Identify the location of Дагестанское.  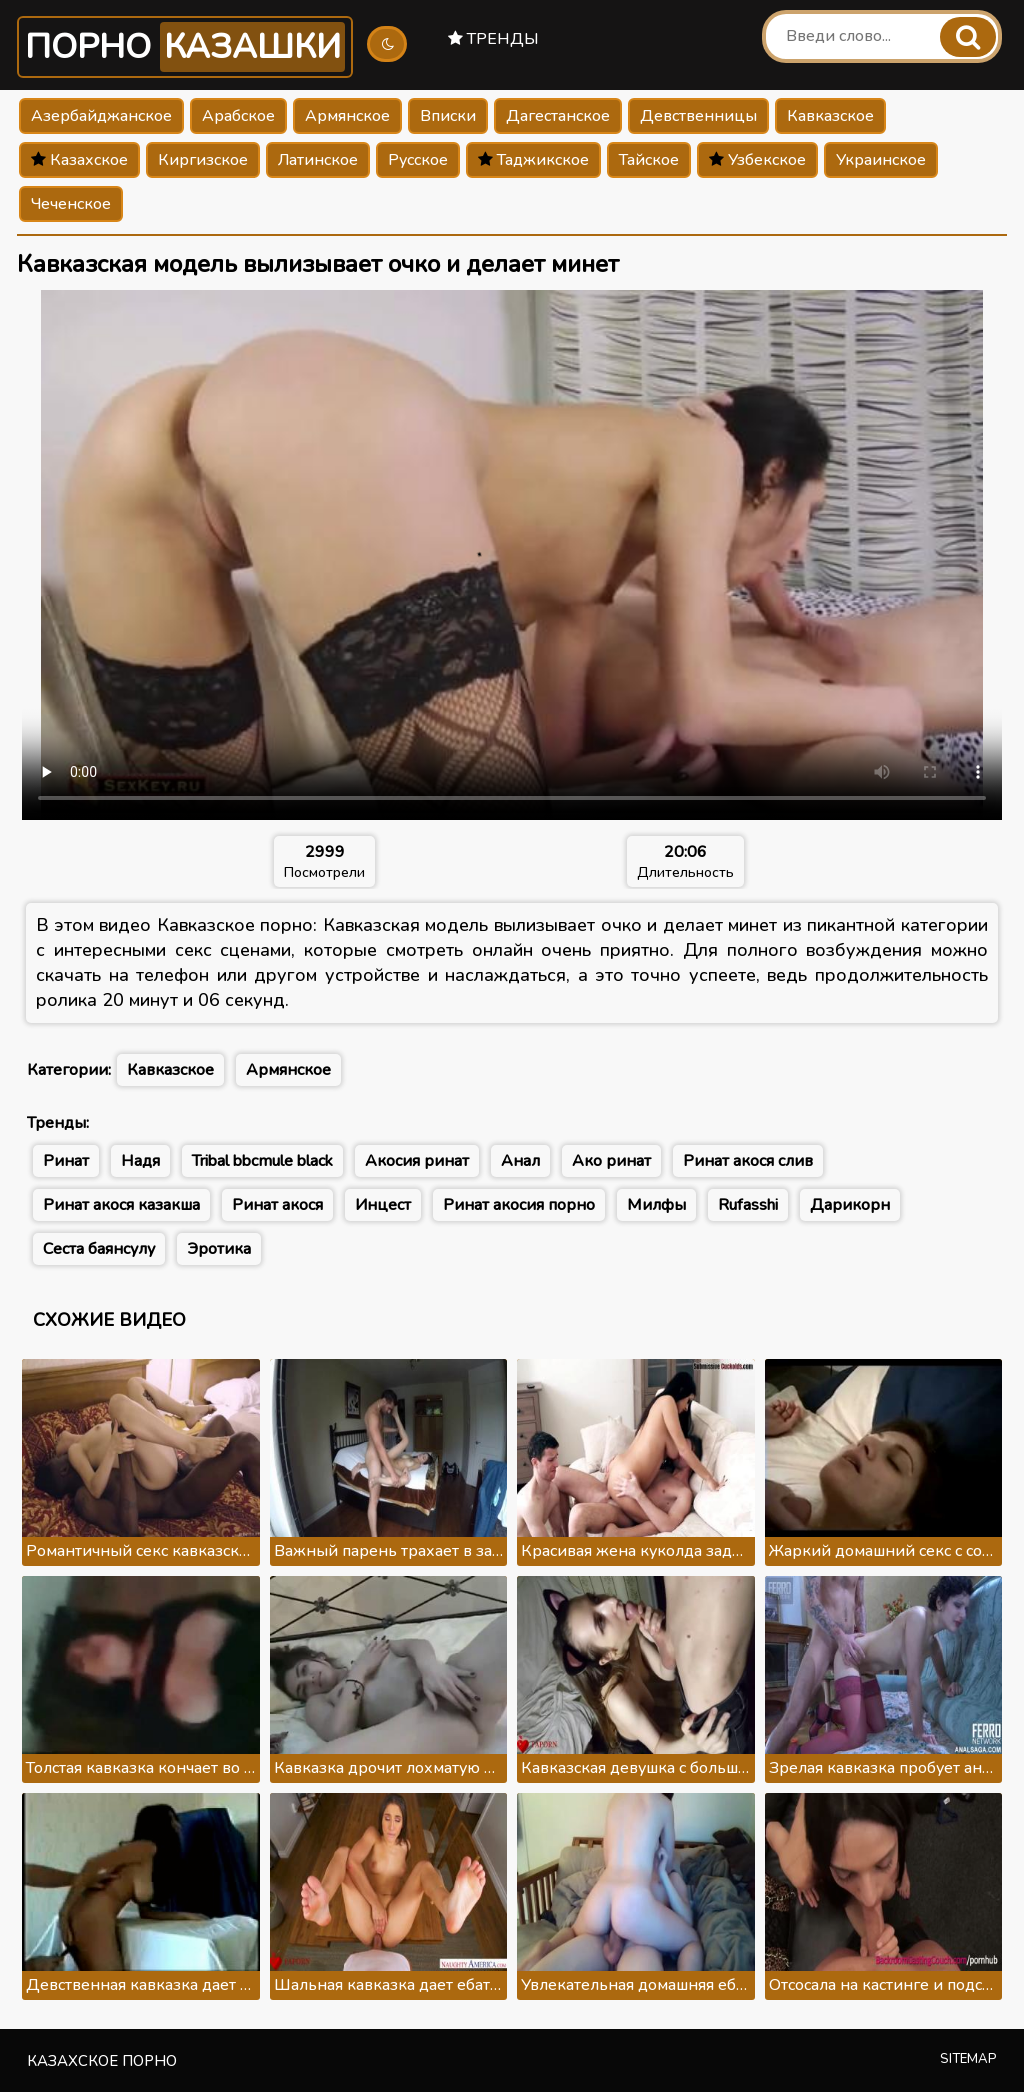
(558, 116).